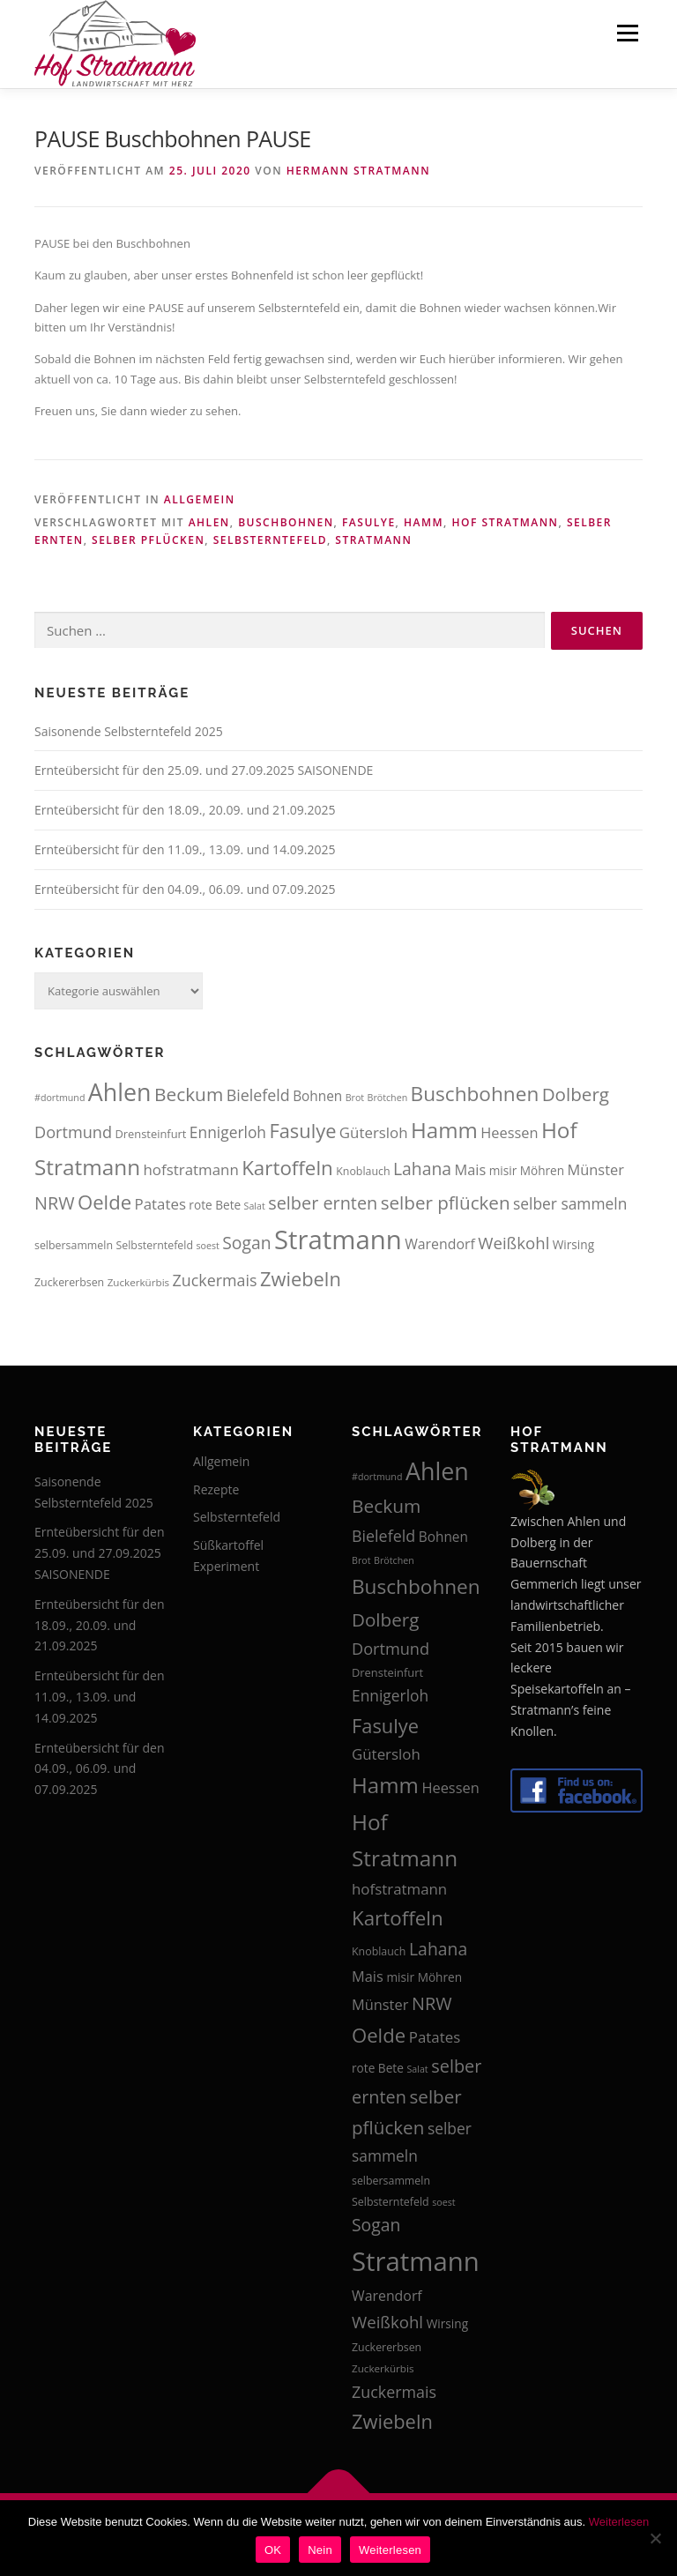 This screenshot has height=2576, width=677. I want to click on Ernteübersicht für den 04.09., 06.09. und 07.09.2025, so click(185, 889).